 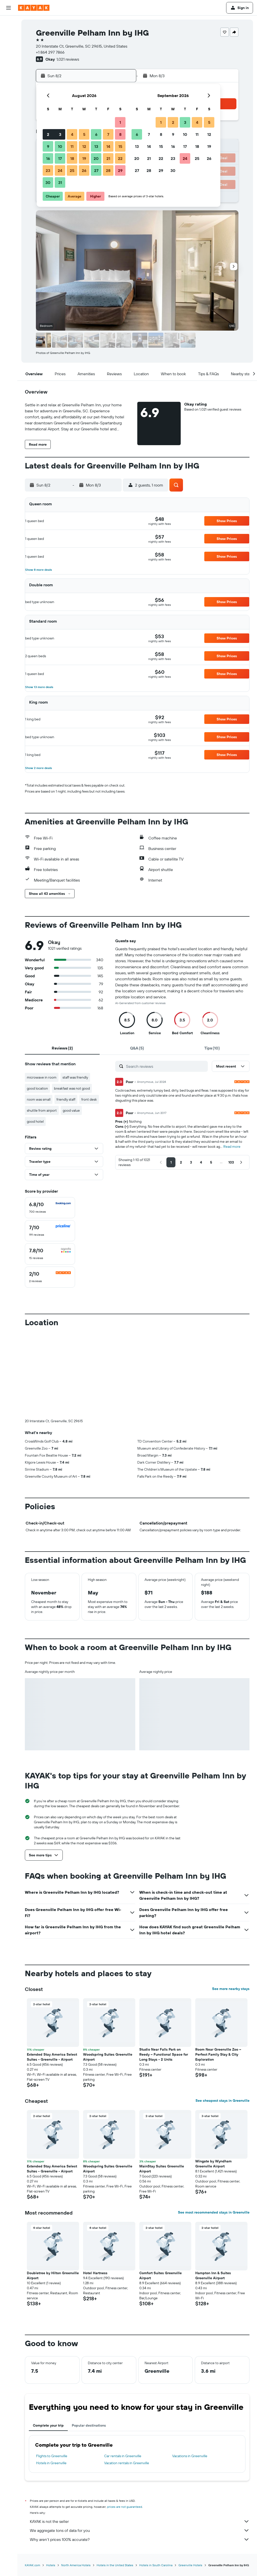 What do you see at coordinates (51, 2463) in the screenshot?
I see `Hotels in Greenville` at bounding box center [51, 2463].